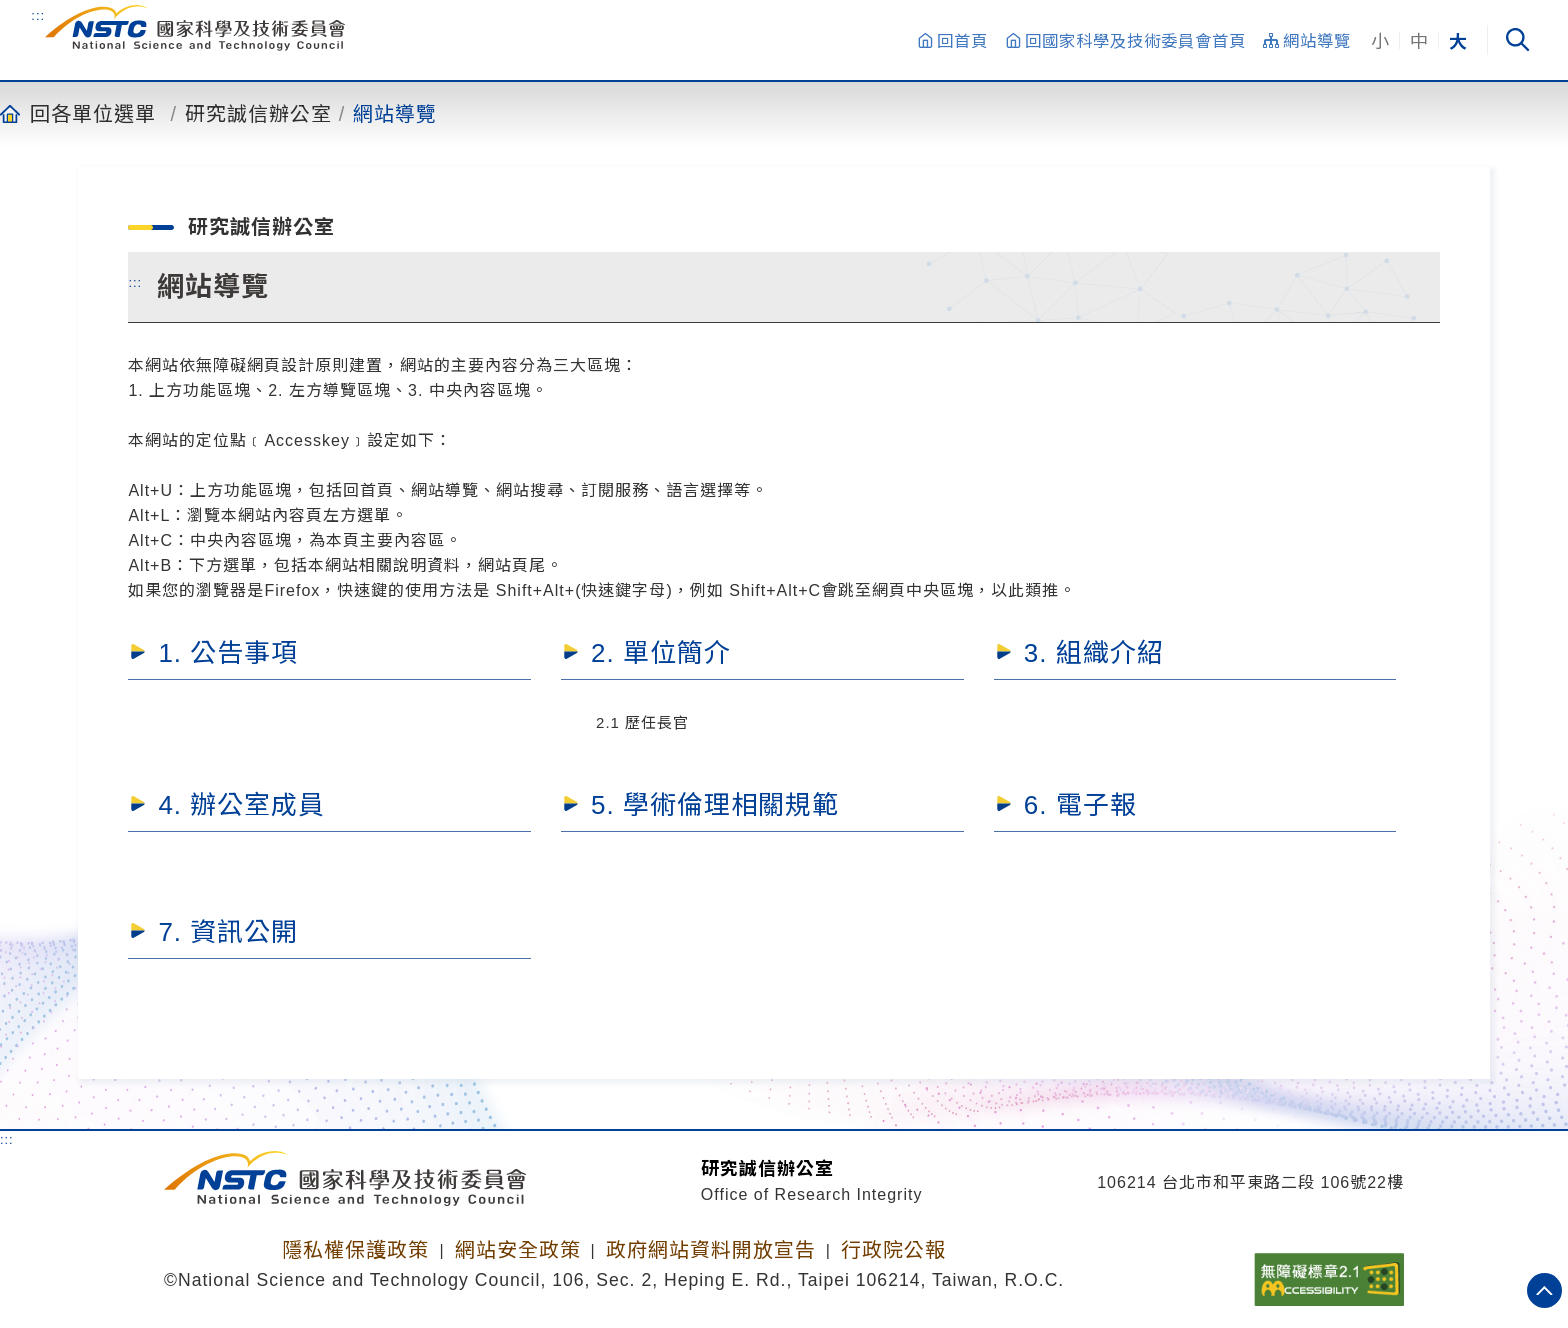 This screenshot has width=1568, height=1328. What do you see at coordinates (355, 1250) in the screenshot?
I see `隱私權保護政策` at bounding box center [355, 1250].